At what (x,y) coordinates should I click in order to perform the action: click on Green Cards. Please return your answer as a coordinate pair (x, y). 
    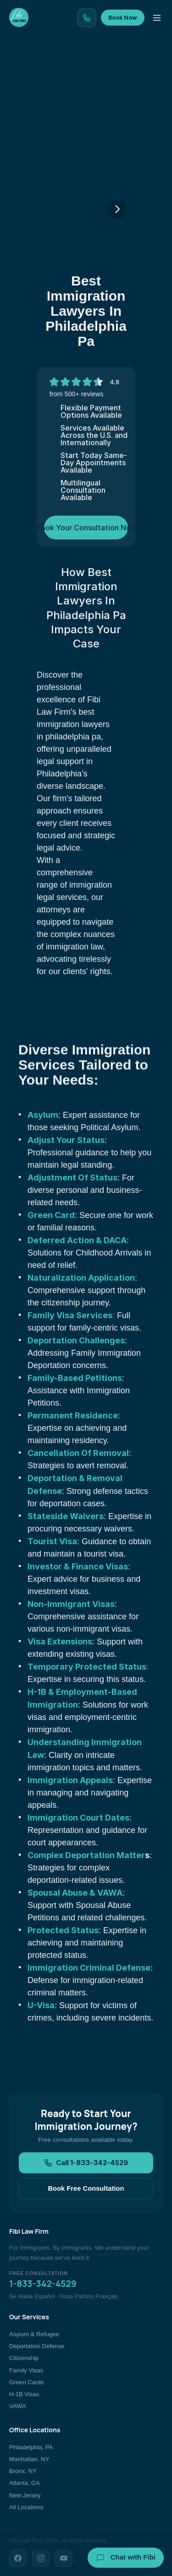
    Looking at the image, I should click on (26, 2382).